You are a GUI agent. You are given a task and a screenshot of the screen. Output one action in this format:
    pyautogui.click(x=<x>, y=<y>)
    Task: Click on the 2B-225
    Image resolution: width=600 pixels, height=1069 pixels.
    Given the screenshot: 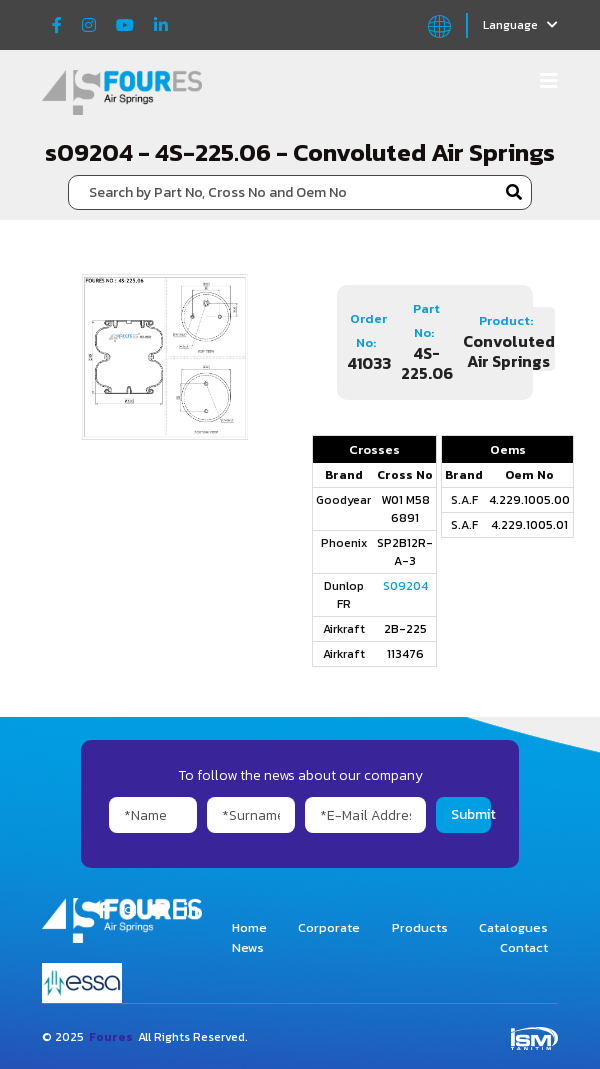 What is the action you would take?
    pyautogui.click(x=405, y=629)
    